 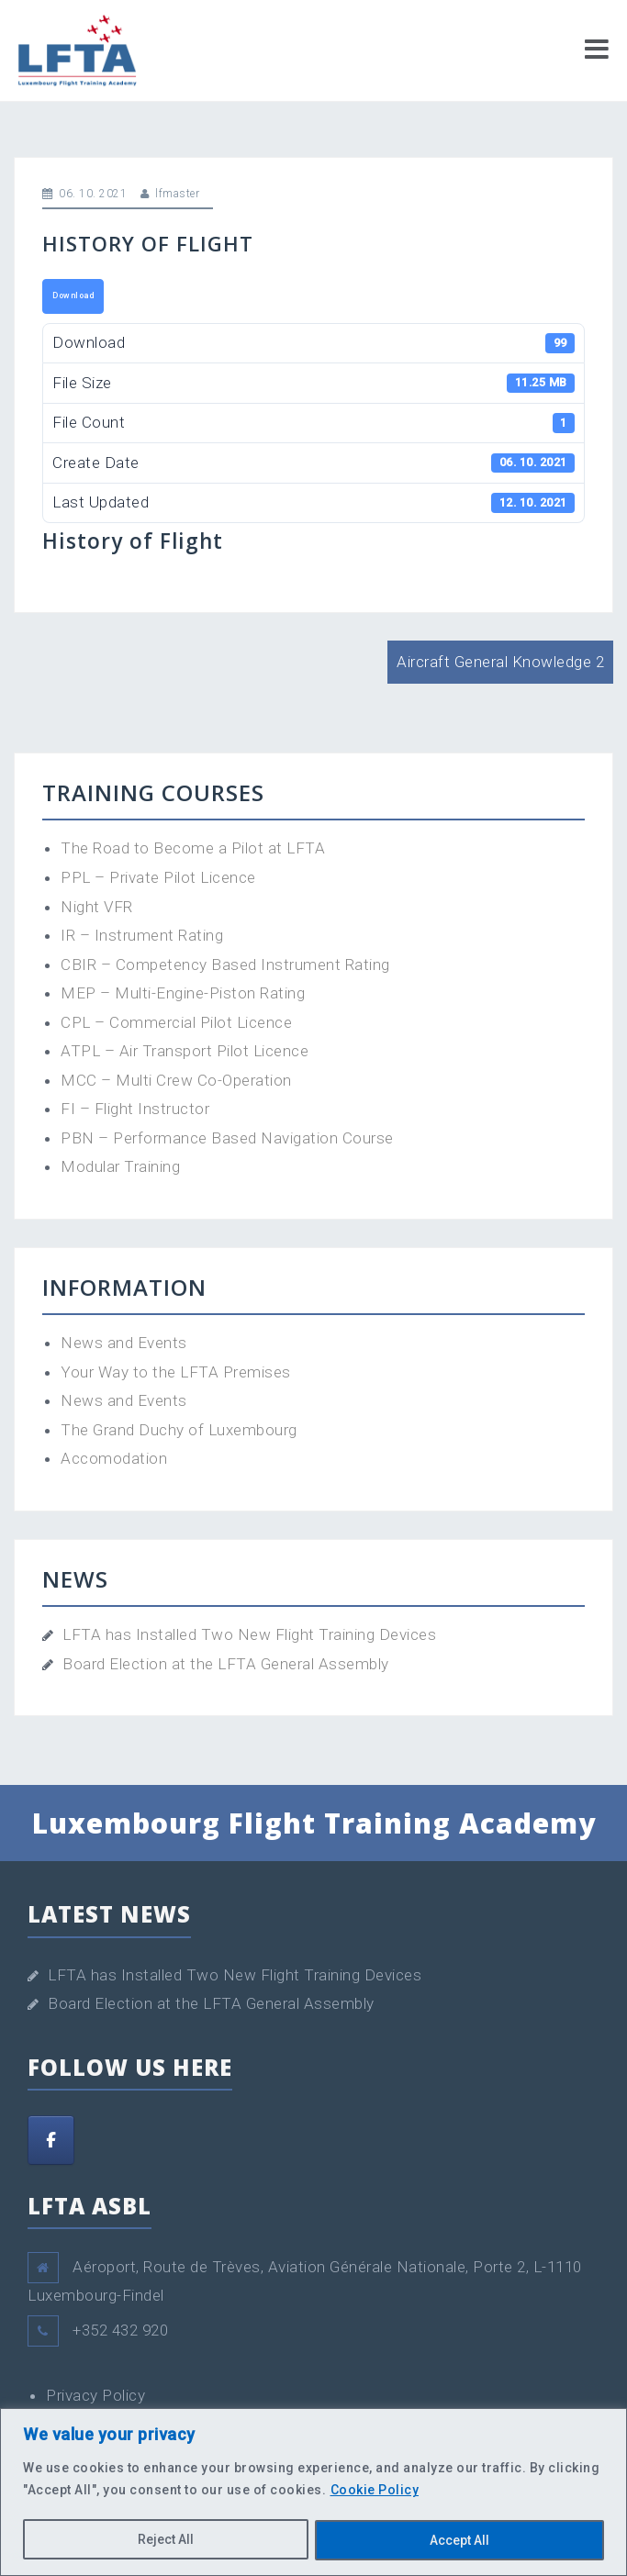 I want to click on Cookie Policy, so click(x=375, y=2490).